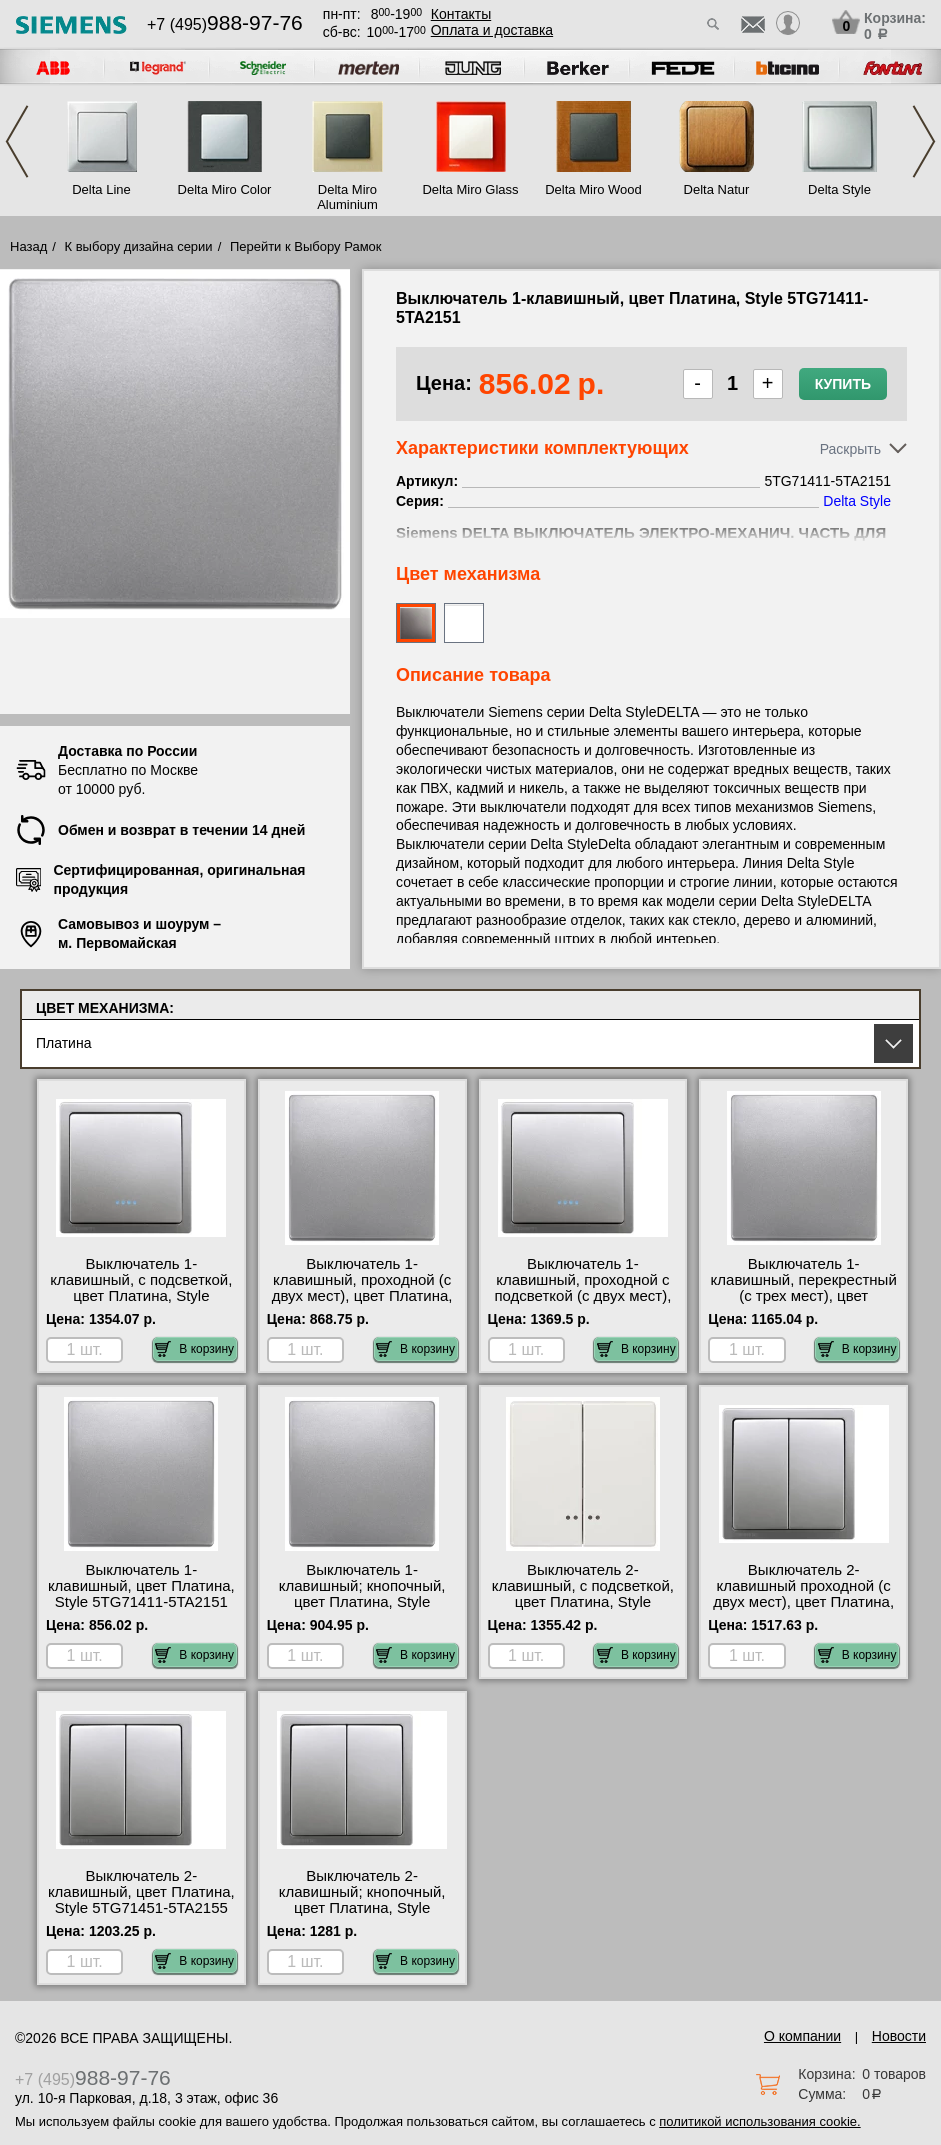 This screenshot has width=941, height=2145. What do you see at coordinates (362, 1602) in the screenshot?
I see `Выключатель 1-клавишный; кнопочный, цвет Платина, Style 5TG71411-5TD2120 сертификаты` at bounding box center [362, 1602].